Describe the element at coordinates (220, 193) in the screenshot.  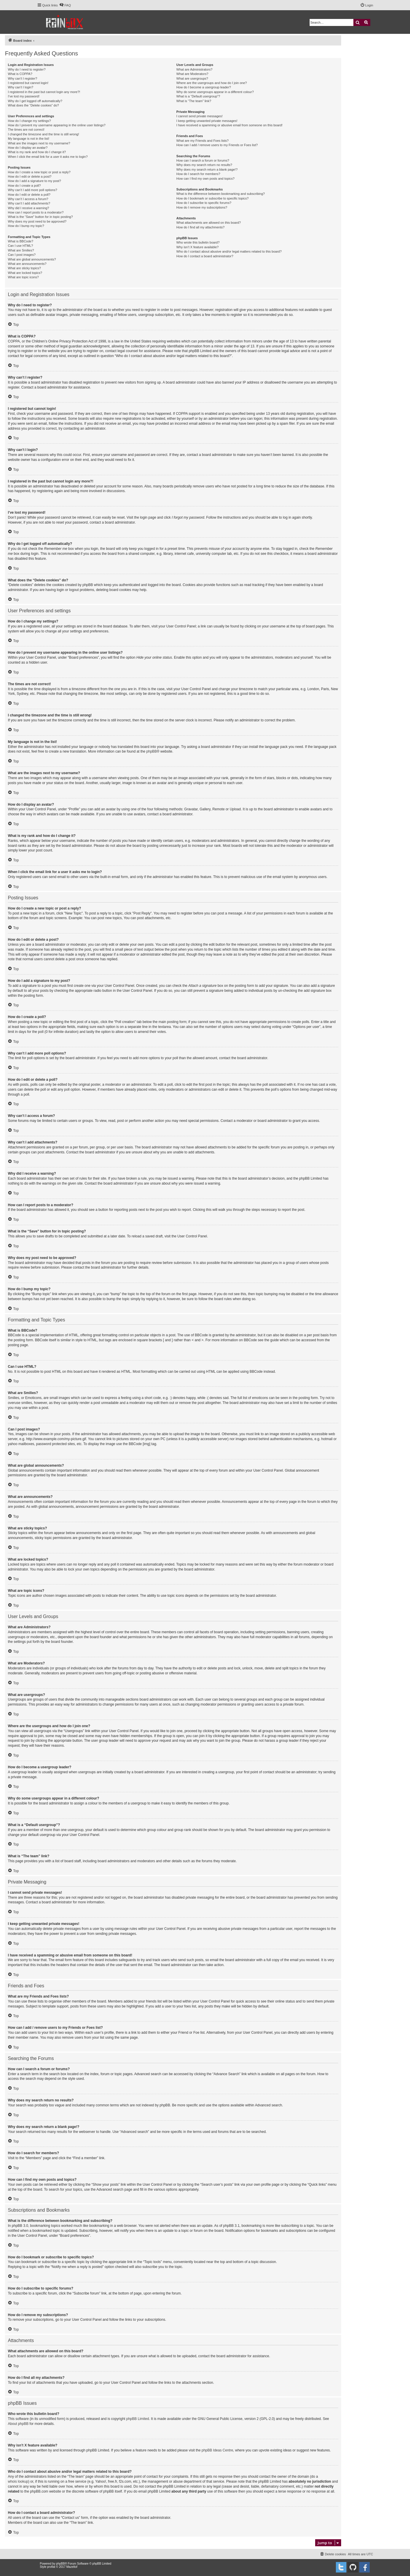
I see `What is the difference between bookmarking and subscribing?` at that location.